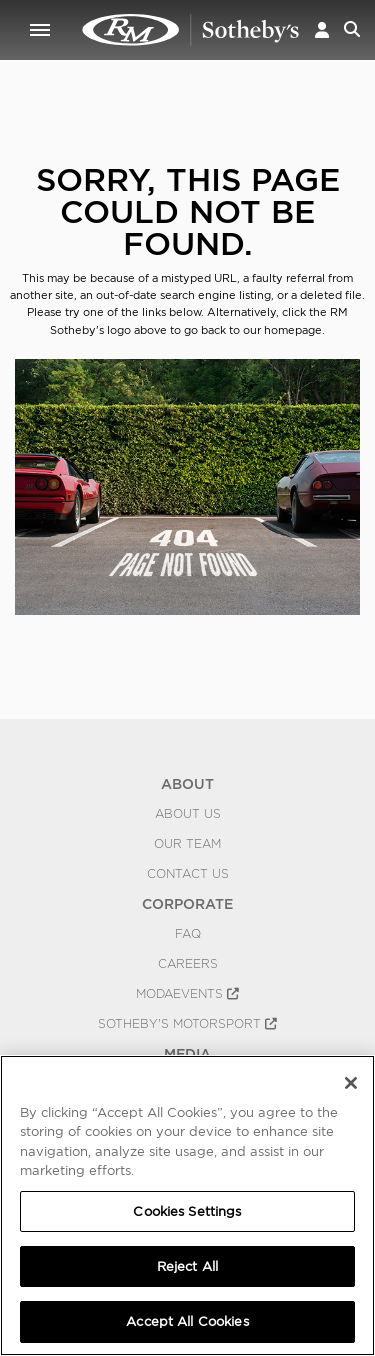  Describe the element at coordinates (187, 1054) in the screenshot. I see `MEDIA` at that location.